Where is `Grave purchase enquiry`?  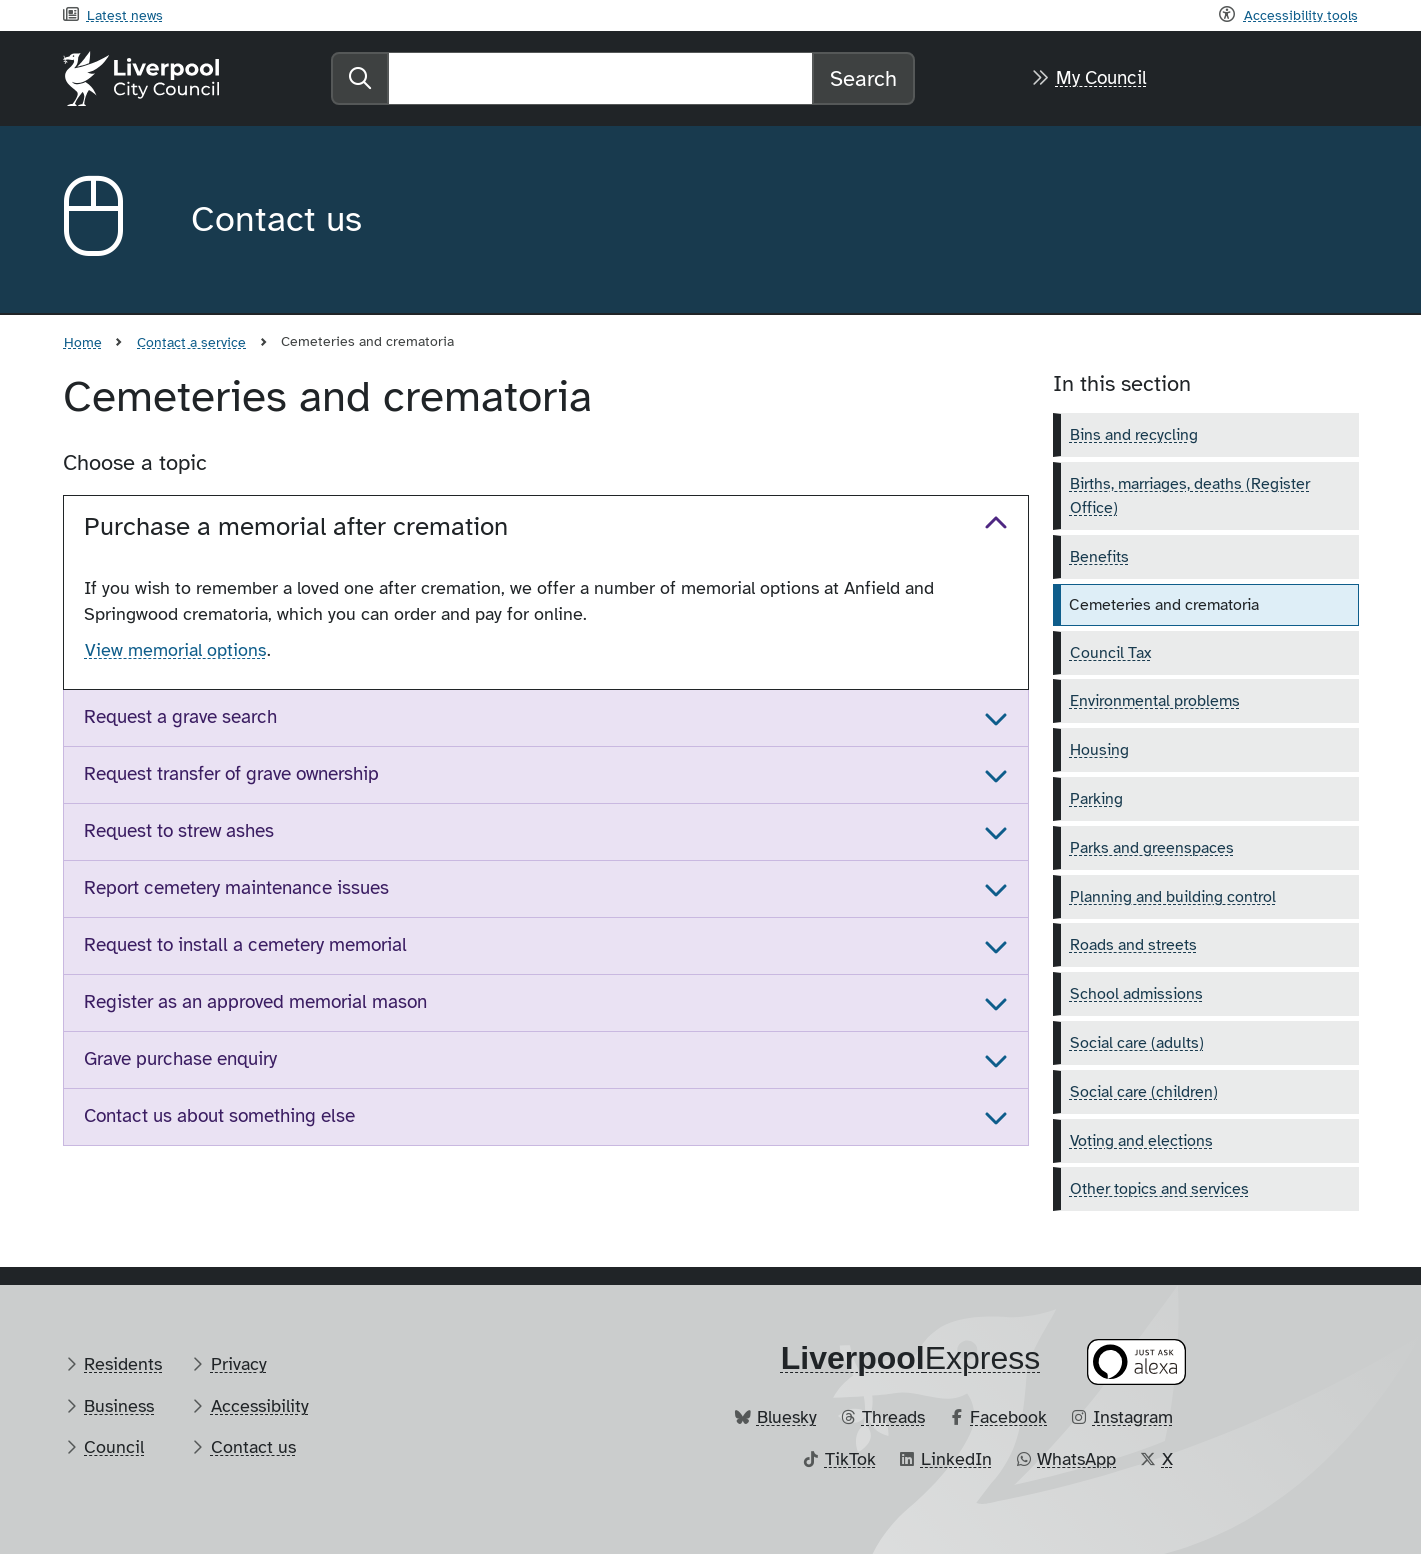 Grave purchase enquiry is located at coordinates (180, 1059).